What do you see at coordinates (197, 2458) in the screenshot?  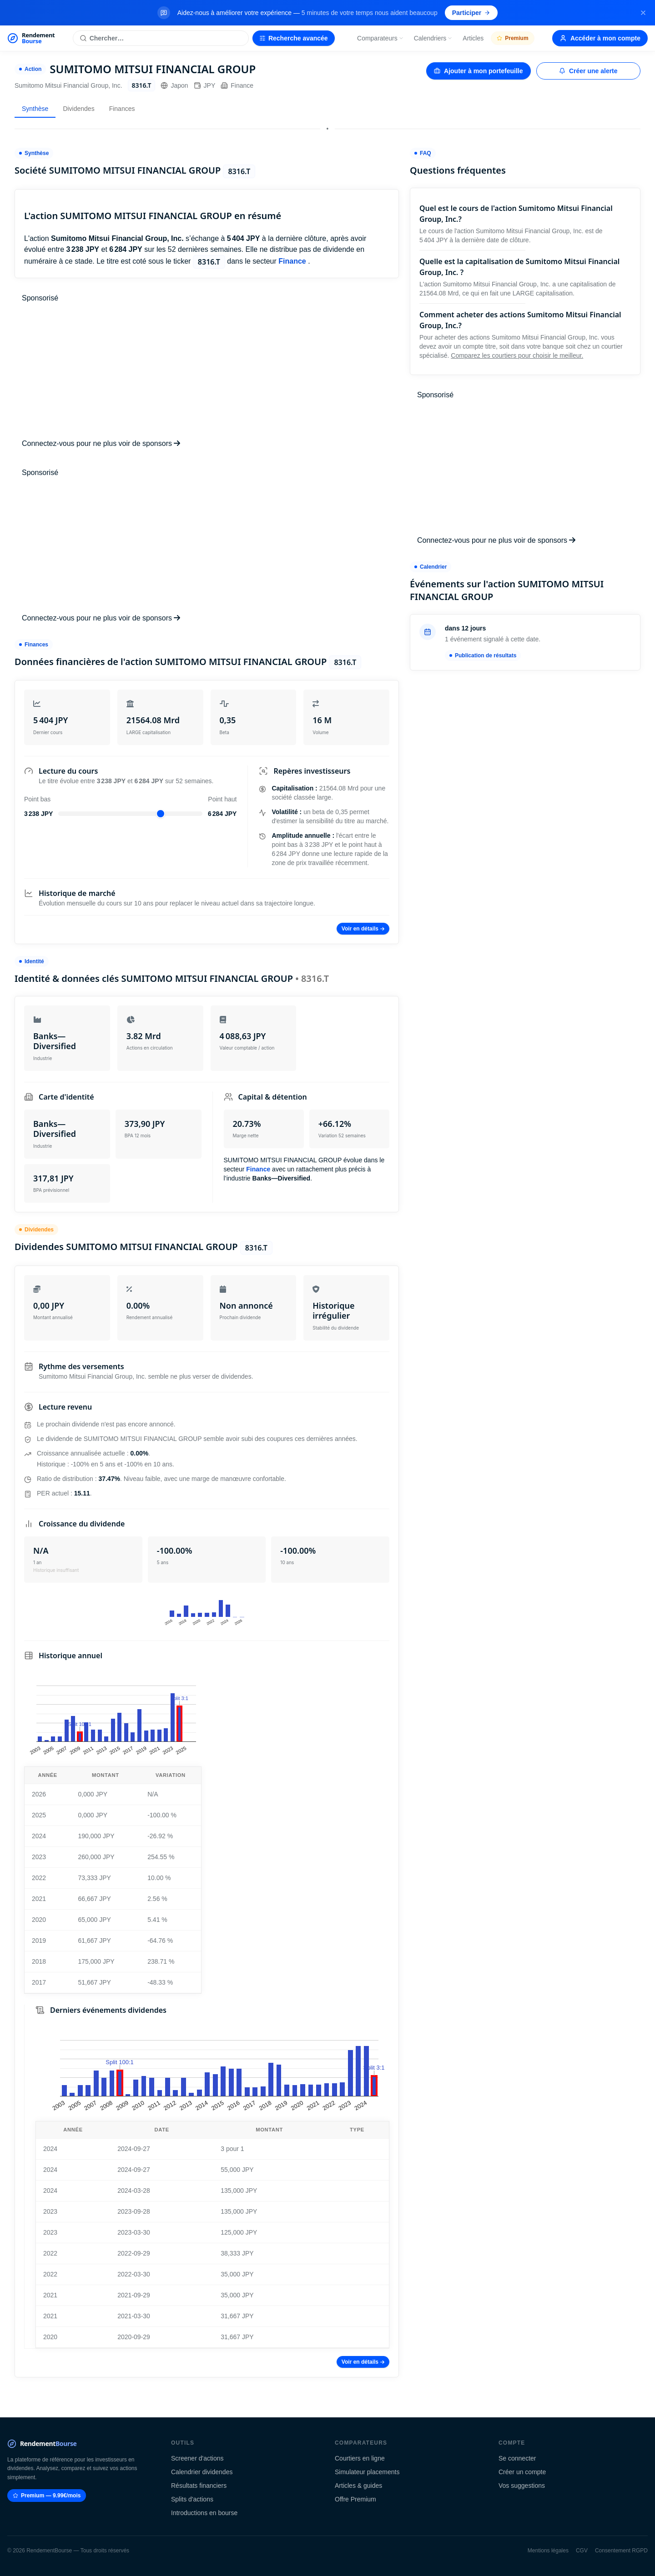 I see `Screener d'actions` at bounding box center [197, 2458].